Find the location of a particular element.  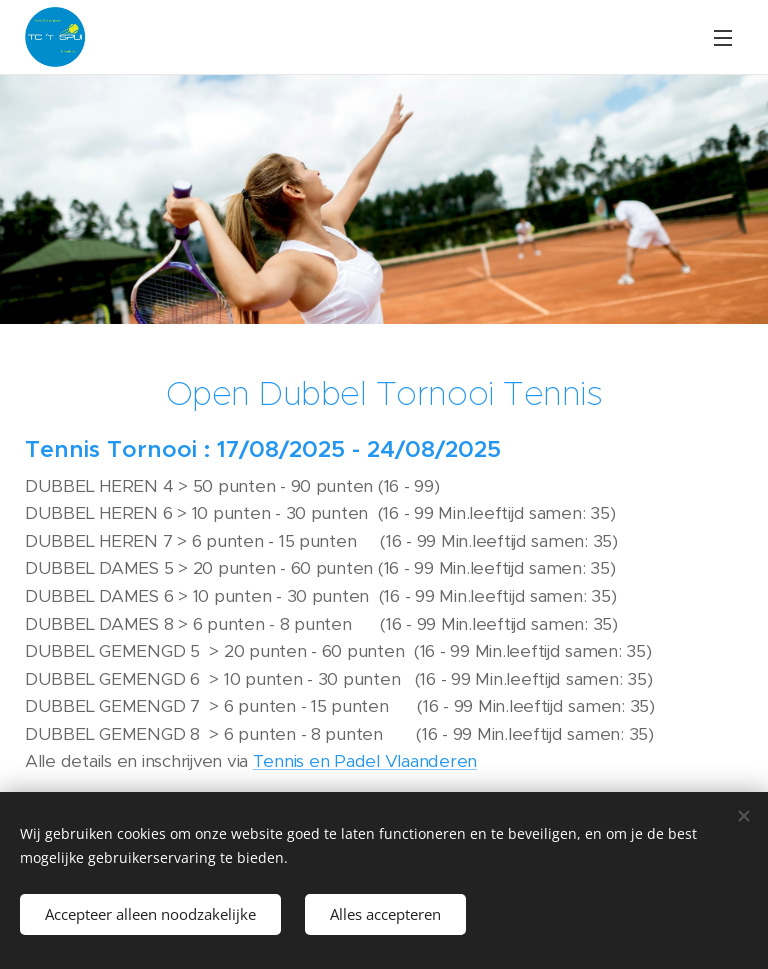

Menu is located at coordinates (723, 38).